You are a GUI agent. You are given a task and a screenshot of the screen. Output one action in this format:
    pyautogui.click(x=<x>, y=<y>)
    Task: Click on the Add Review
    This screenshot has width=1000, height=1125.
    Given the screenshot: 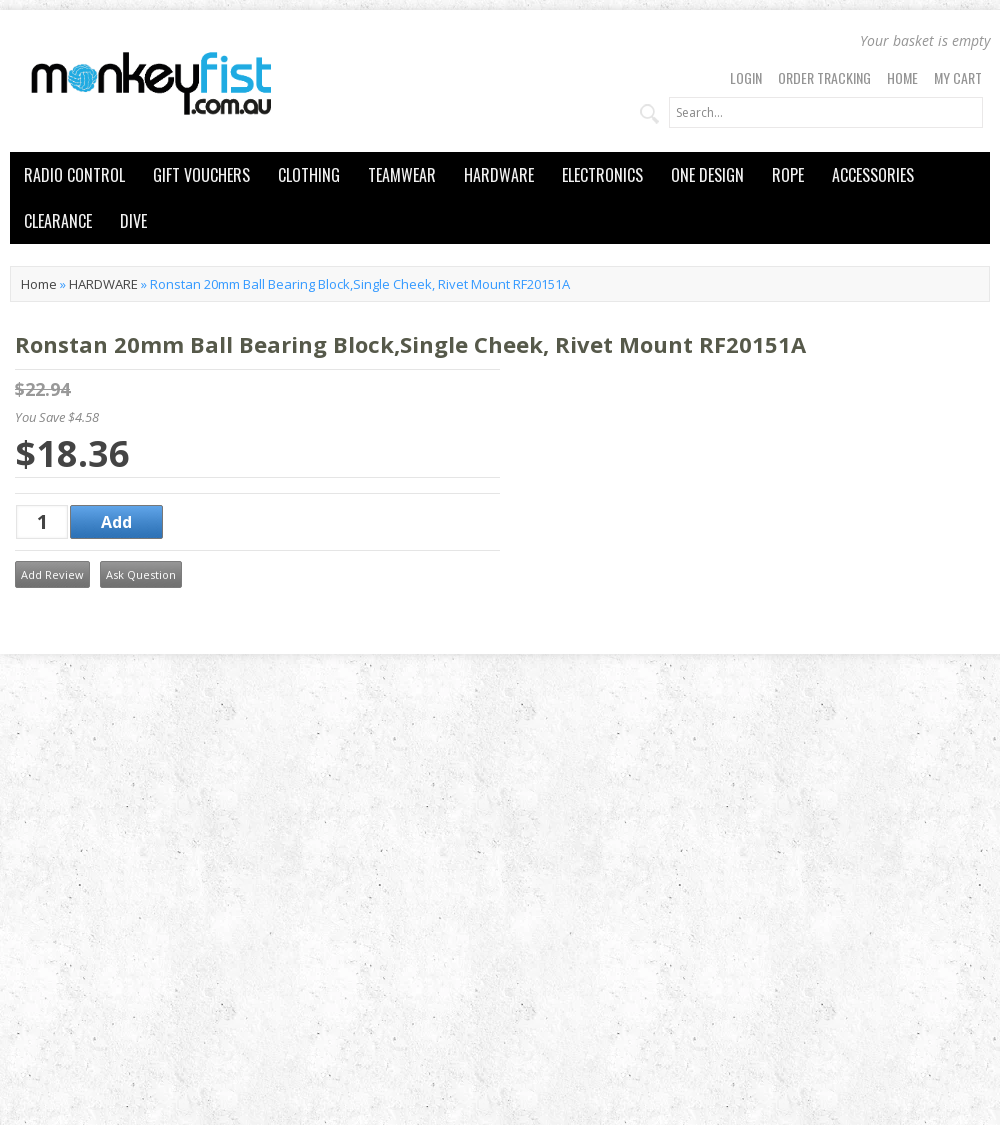 What is the action you would take?
    pyautogui.click(x=52, y=574)
    